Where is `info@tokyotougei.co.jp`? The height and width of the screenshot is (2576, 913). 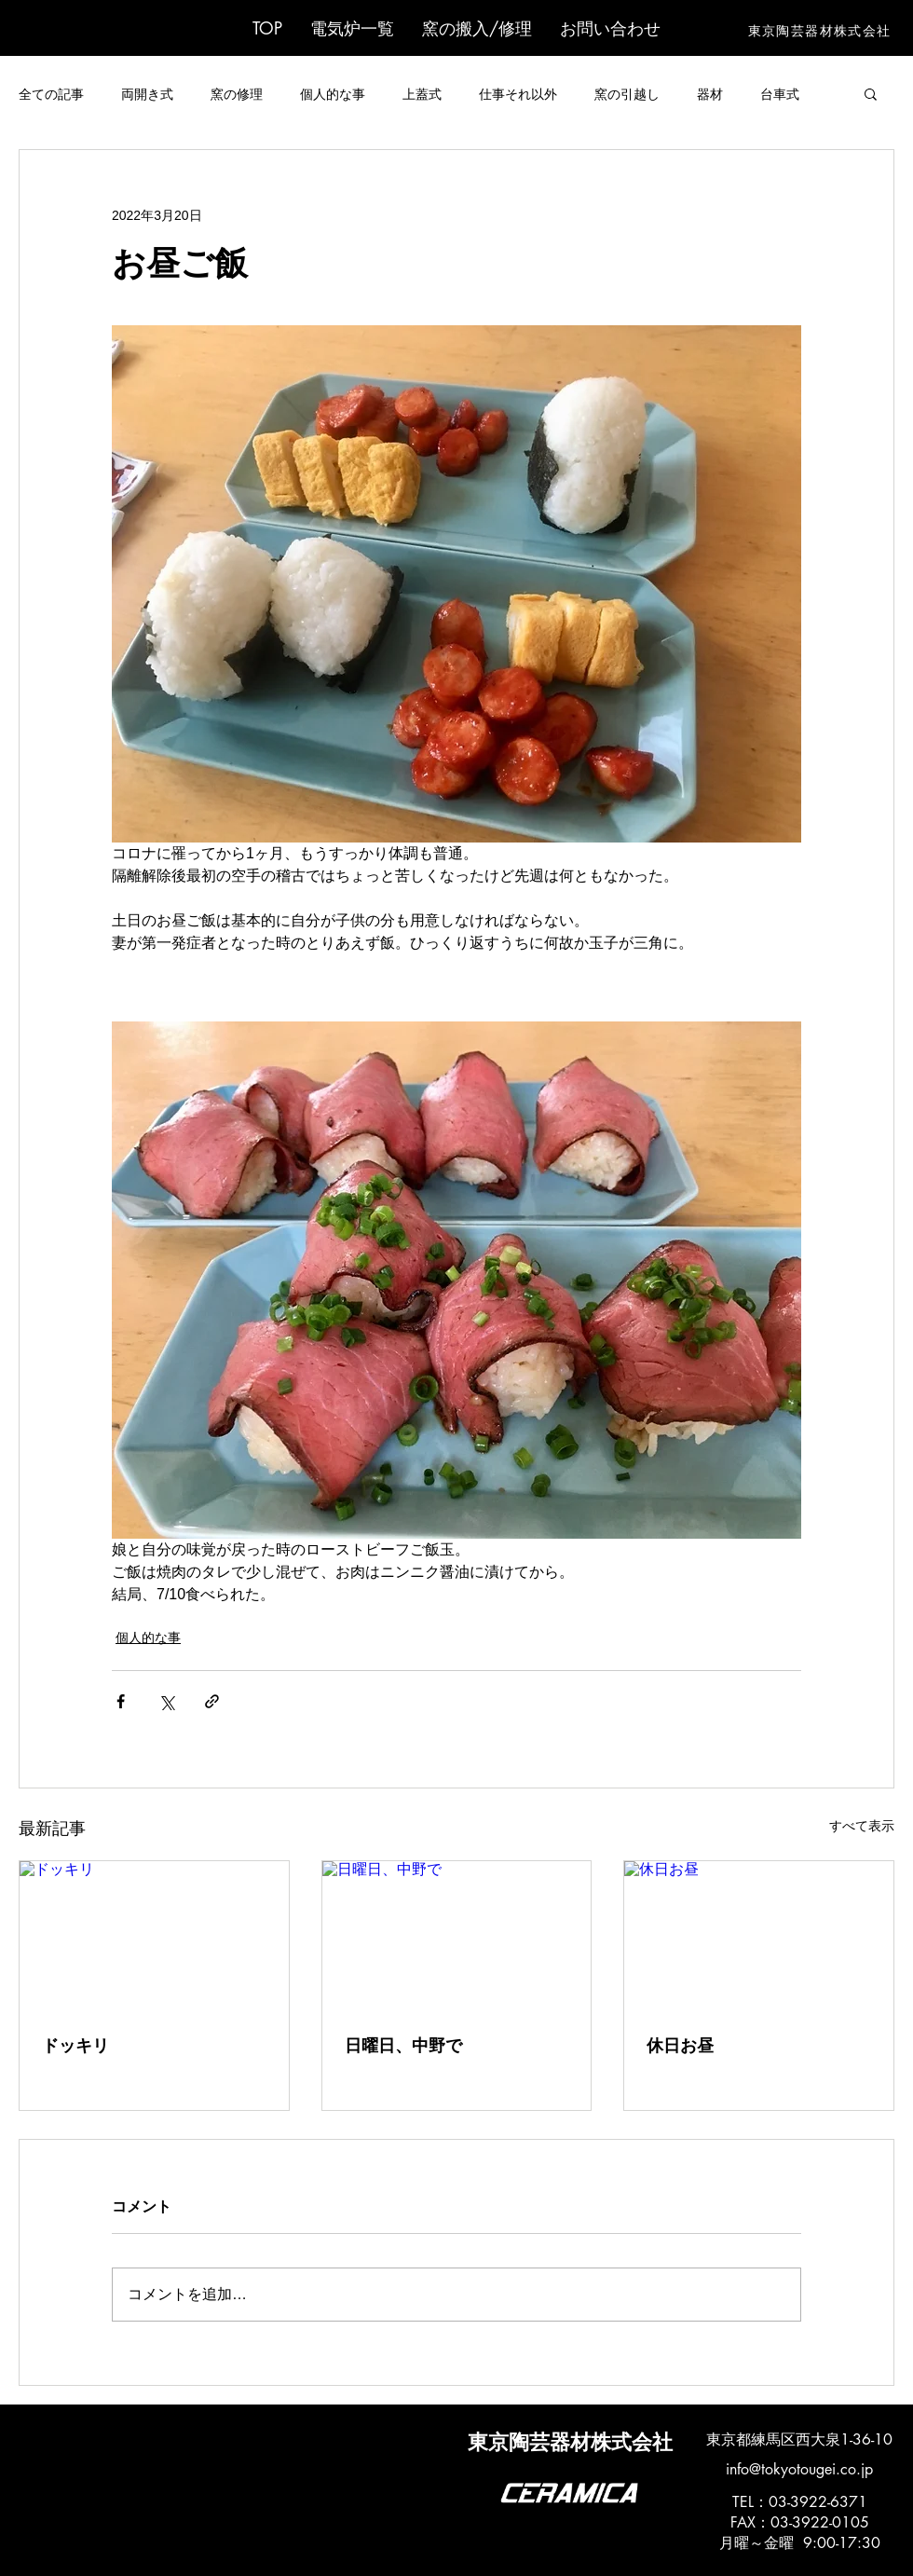
info@tokyotougei.co.jp is located at coordinates (799, 2469).